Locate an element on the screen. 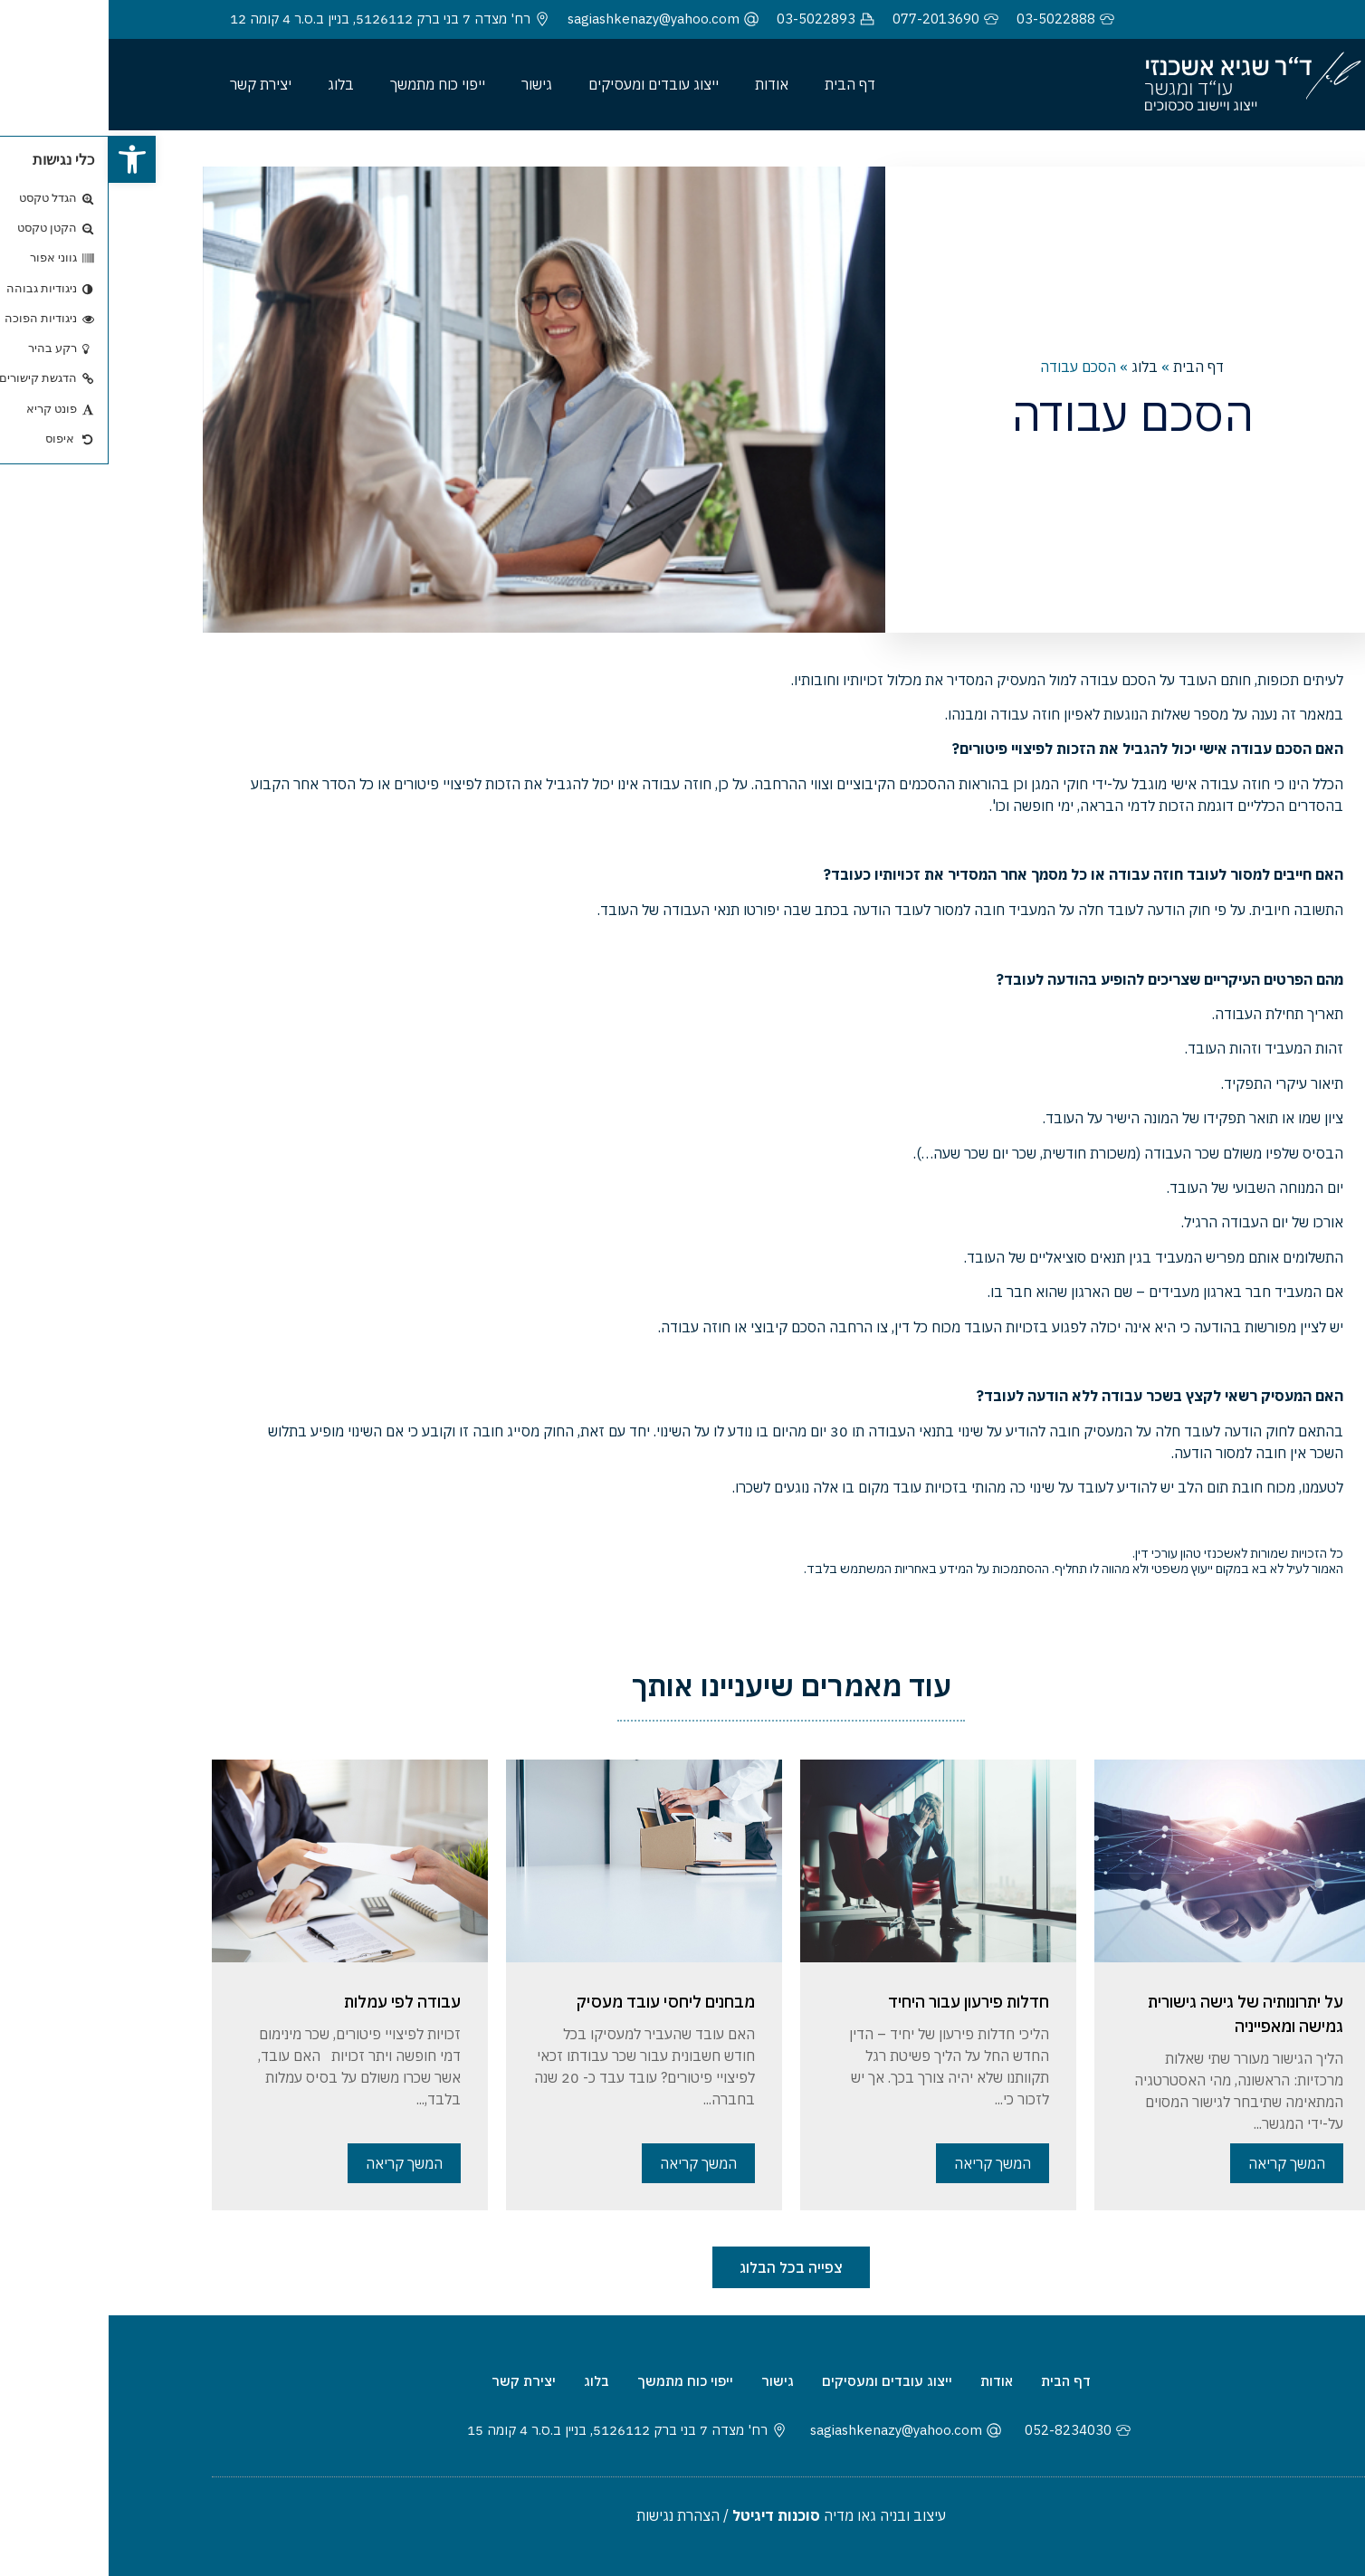 This screenshot has height=2576, width=1365. [button] is located at coordinates (23, 159).